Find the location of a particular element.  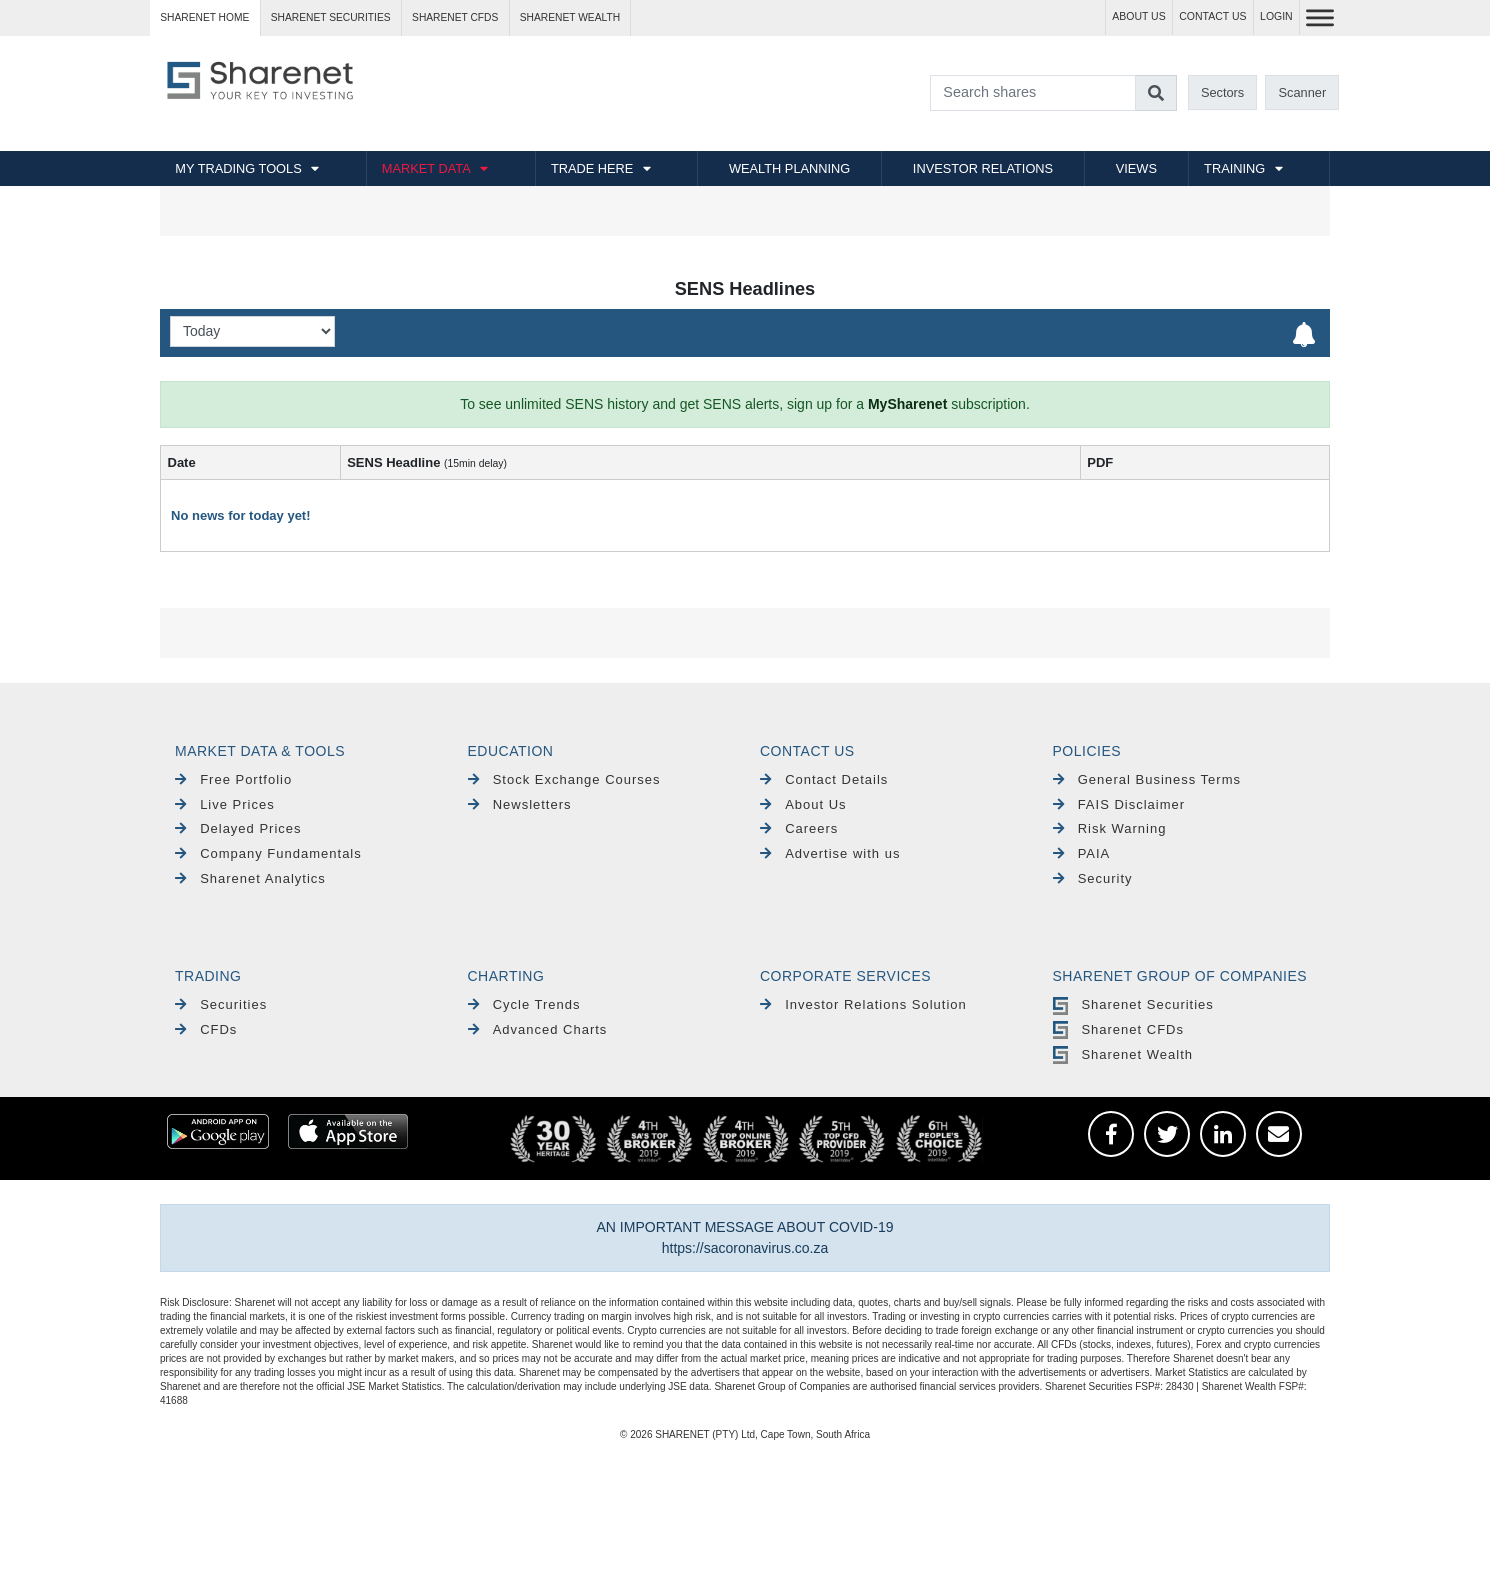

MySharenet is located at coordinates (907, 404).